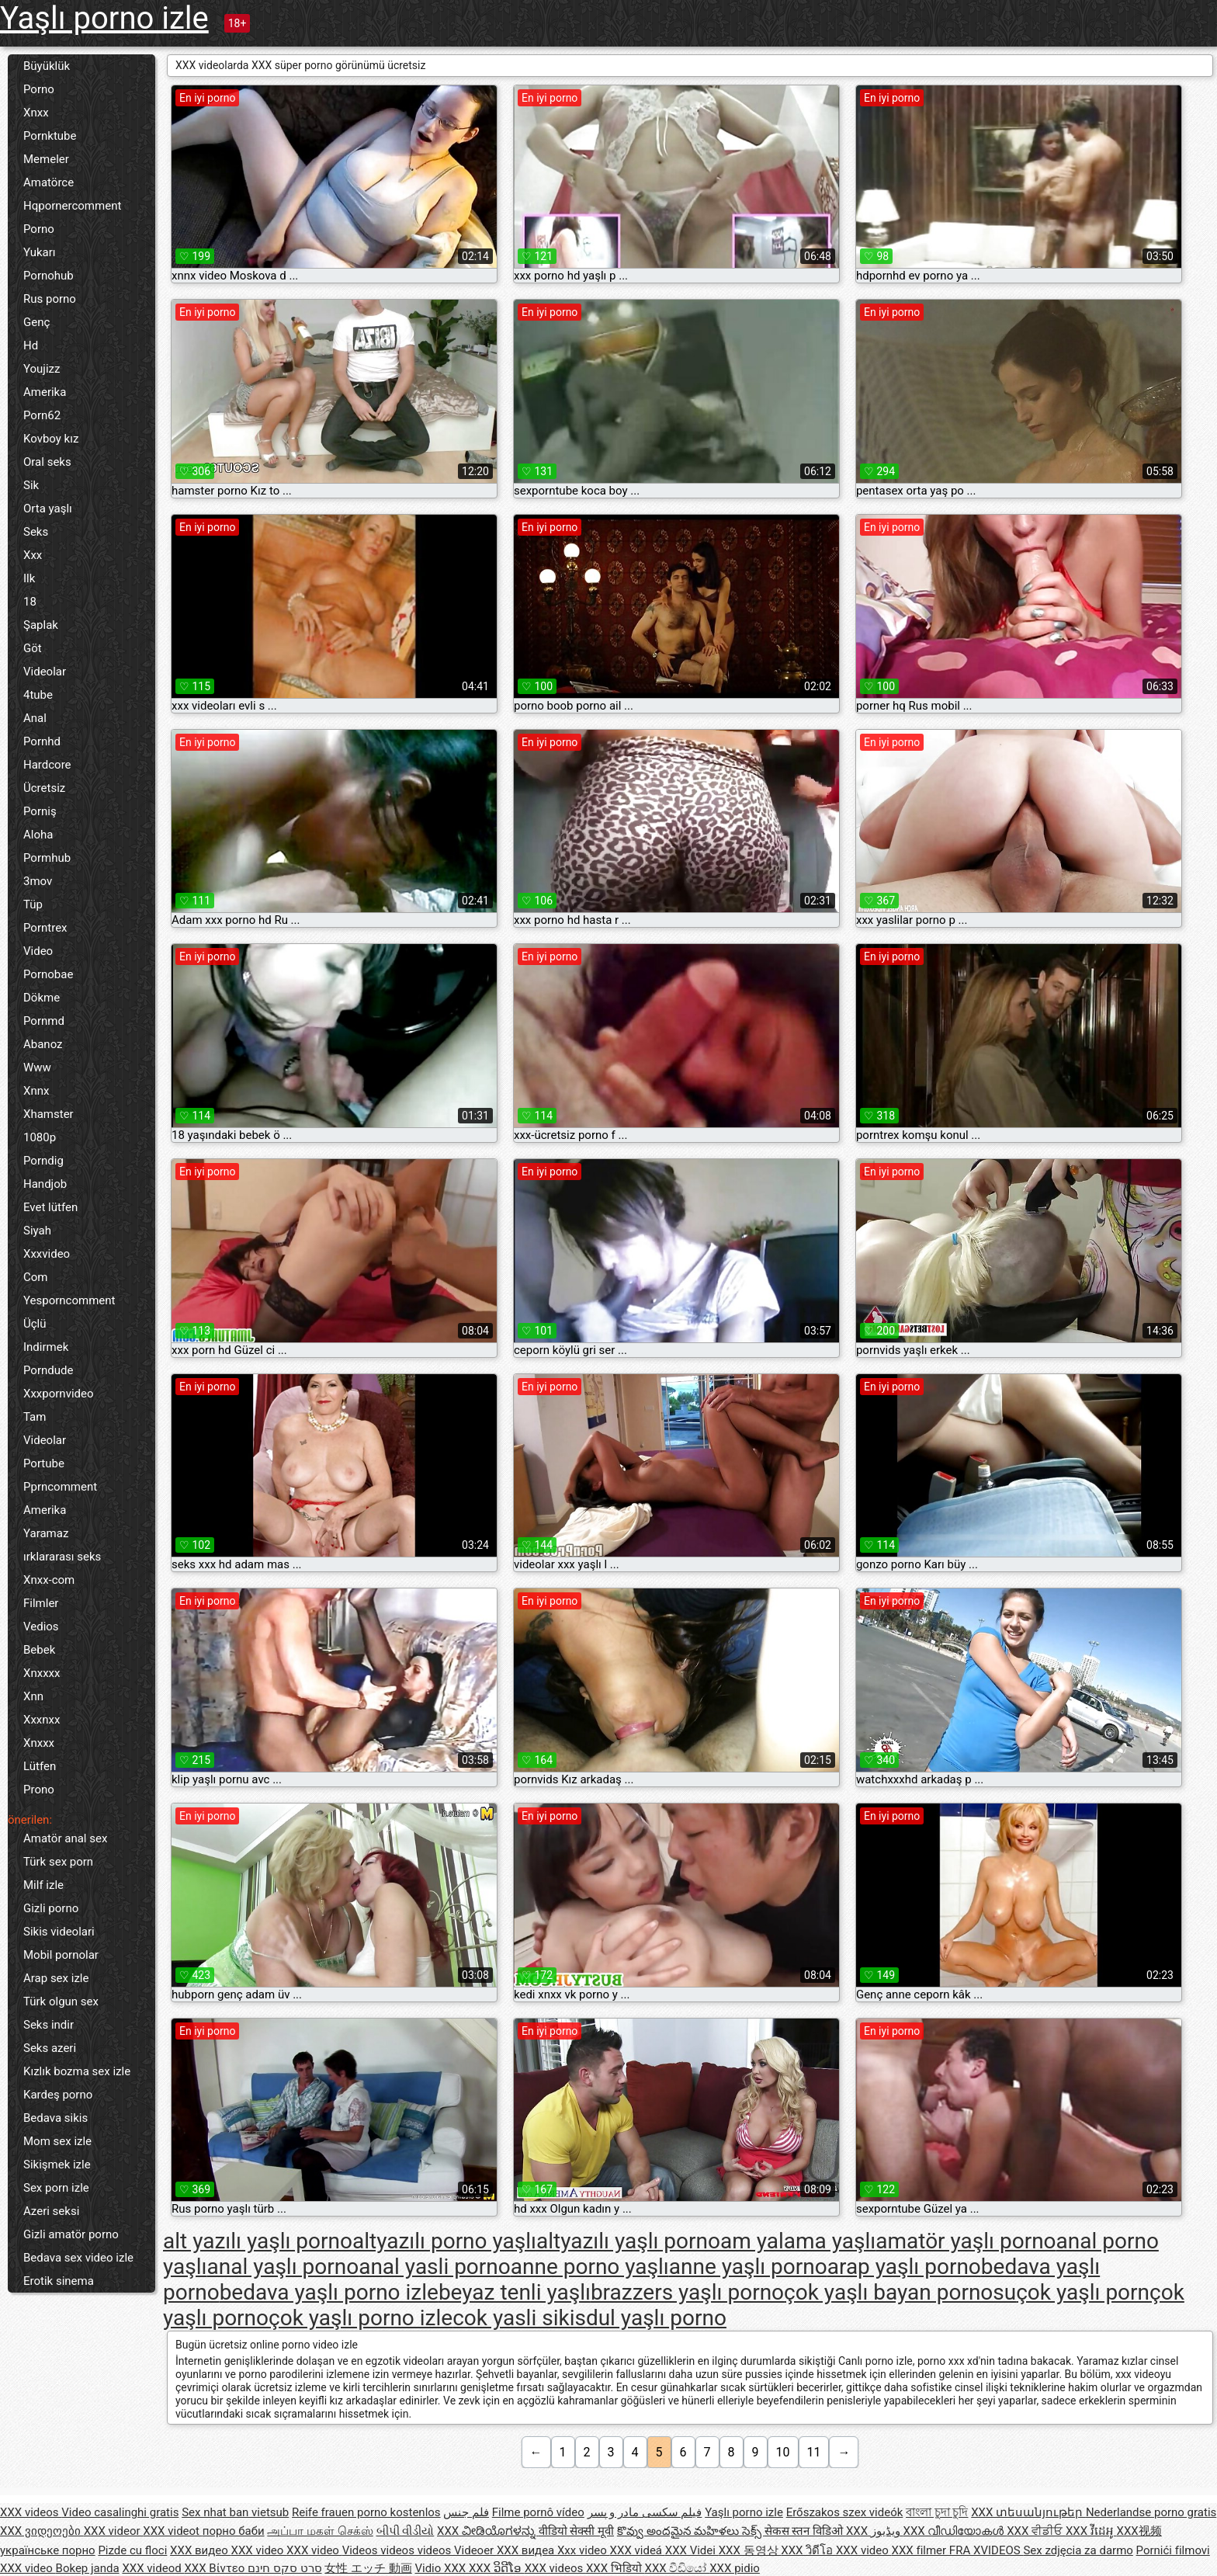 The width and height of the screenshot is (1217, 2576). I want to click on XXX भिडियो, so click(615, 2568).